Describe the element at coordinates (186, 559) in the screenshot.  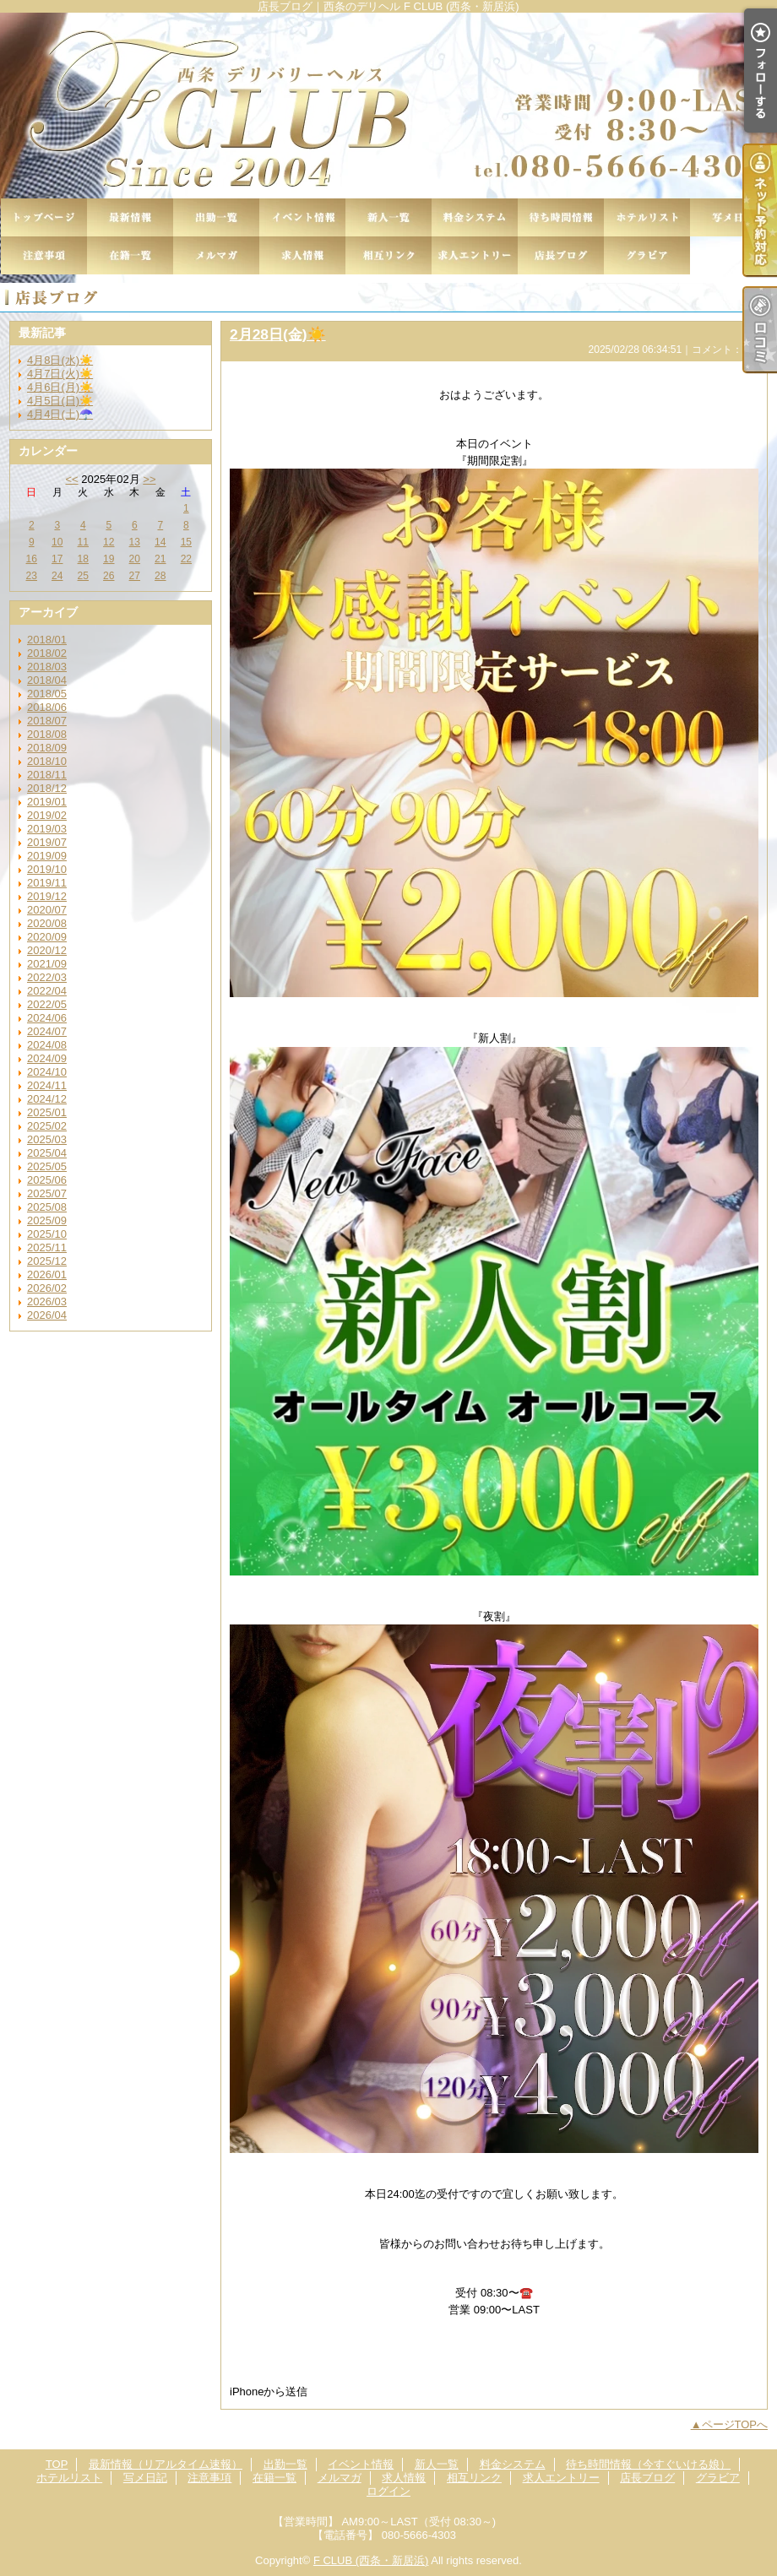
I see `22` at that location.